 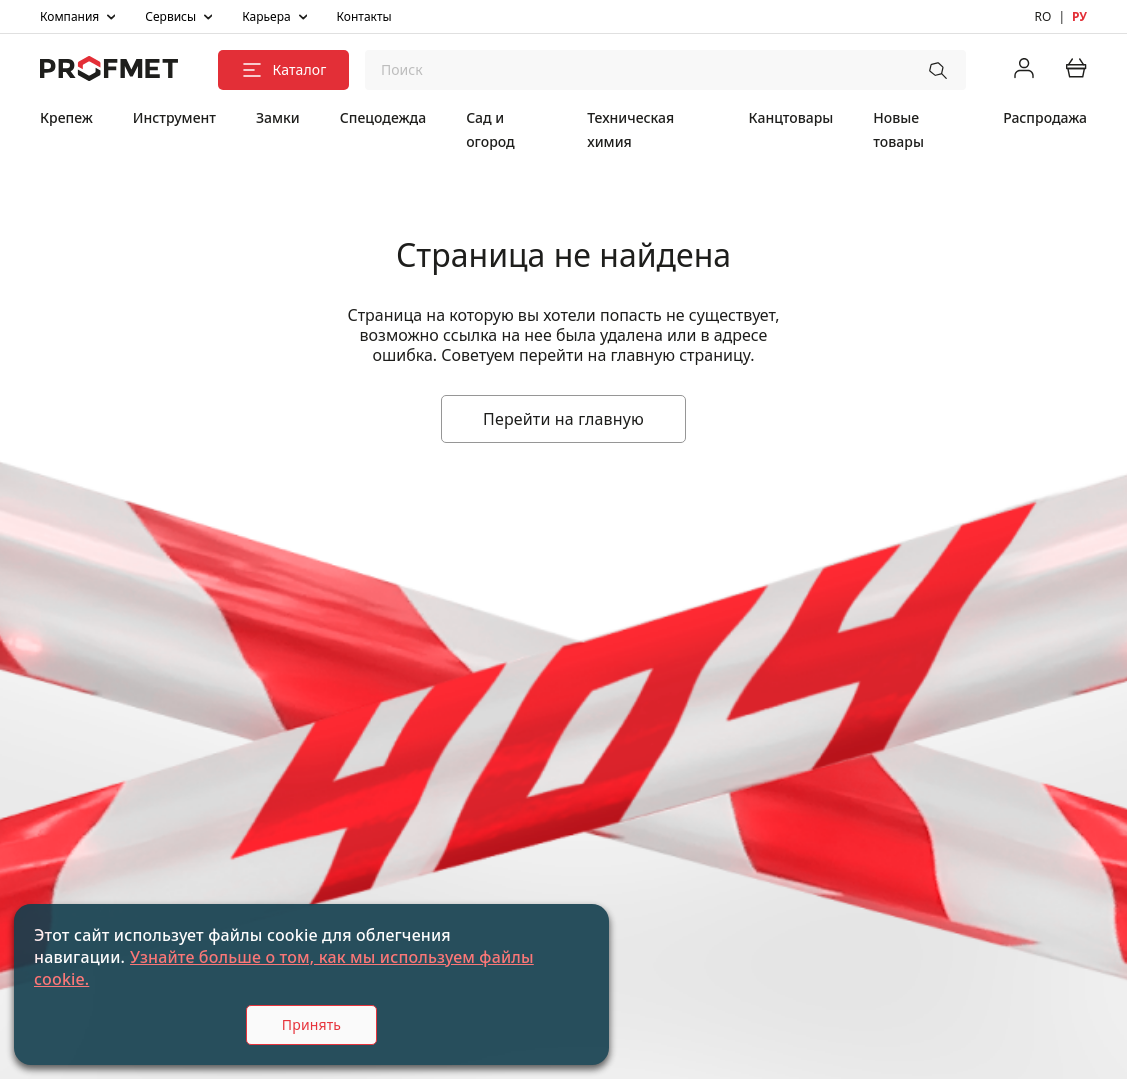 I want to click on Принять [Accept cookies], so click(x=311, y=1024).